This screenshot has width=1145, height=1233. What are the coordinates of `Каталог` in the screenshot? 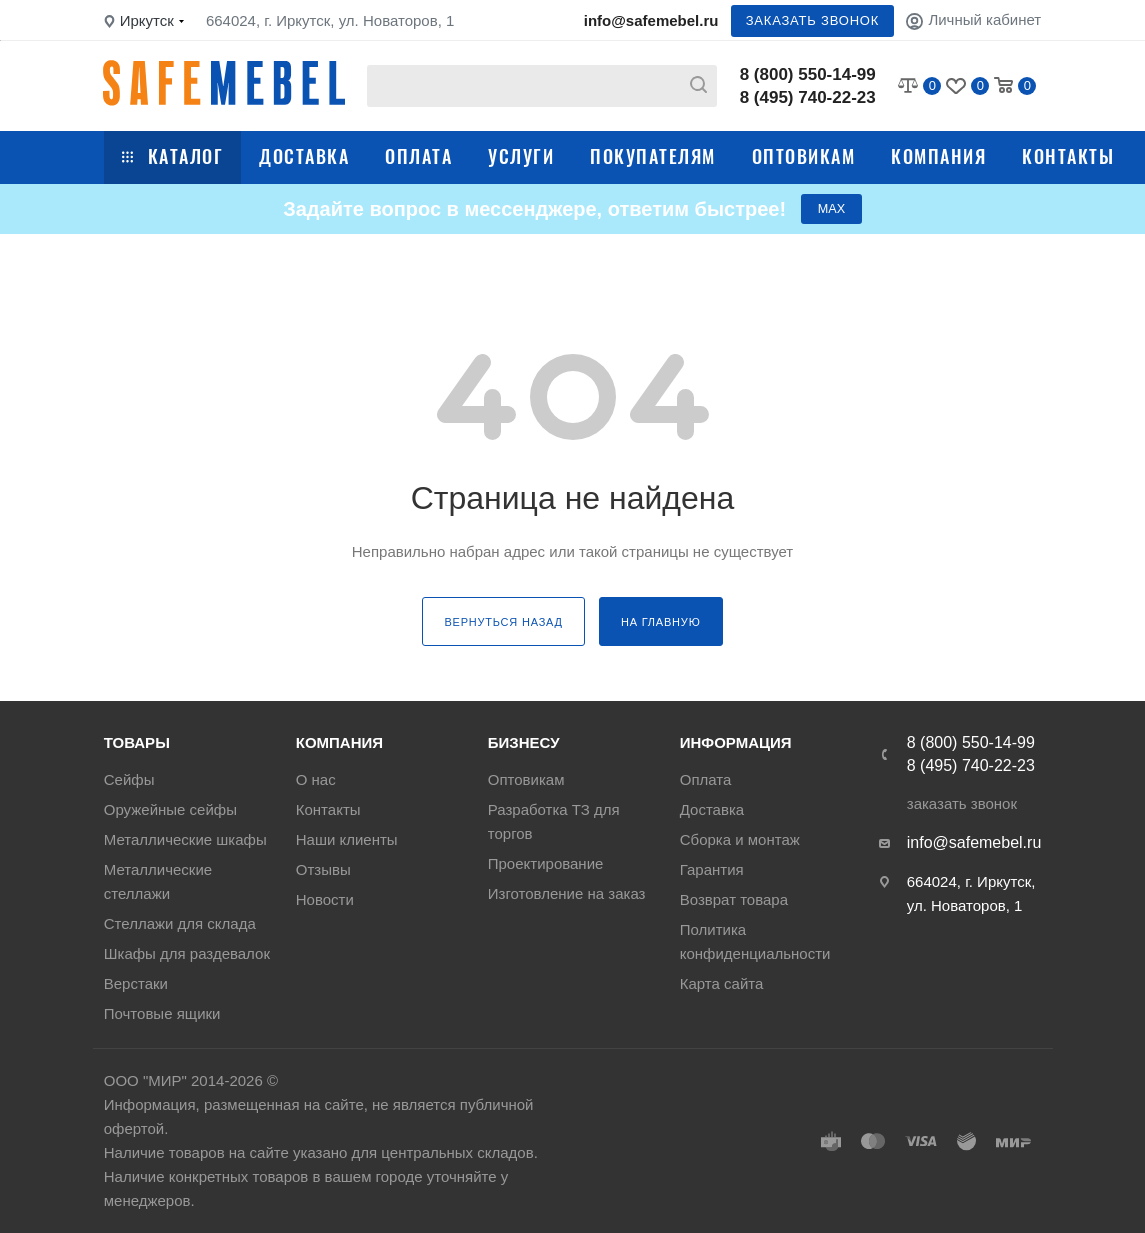 It's located at (173, 156).